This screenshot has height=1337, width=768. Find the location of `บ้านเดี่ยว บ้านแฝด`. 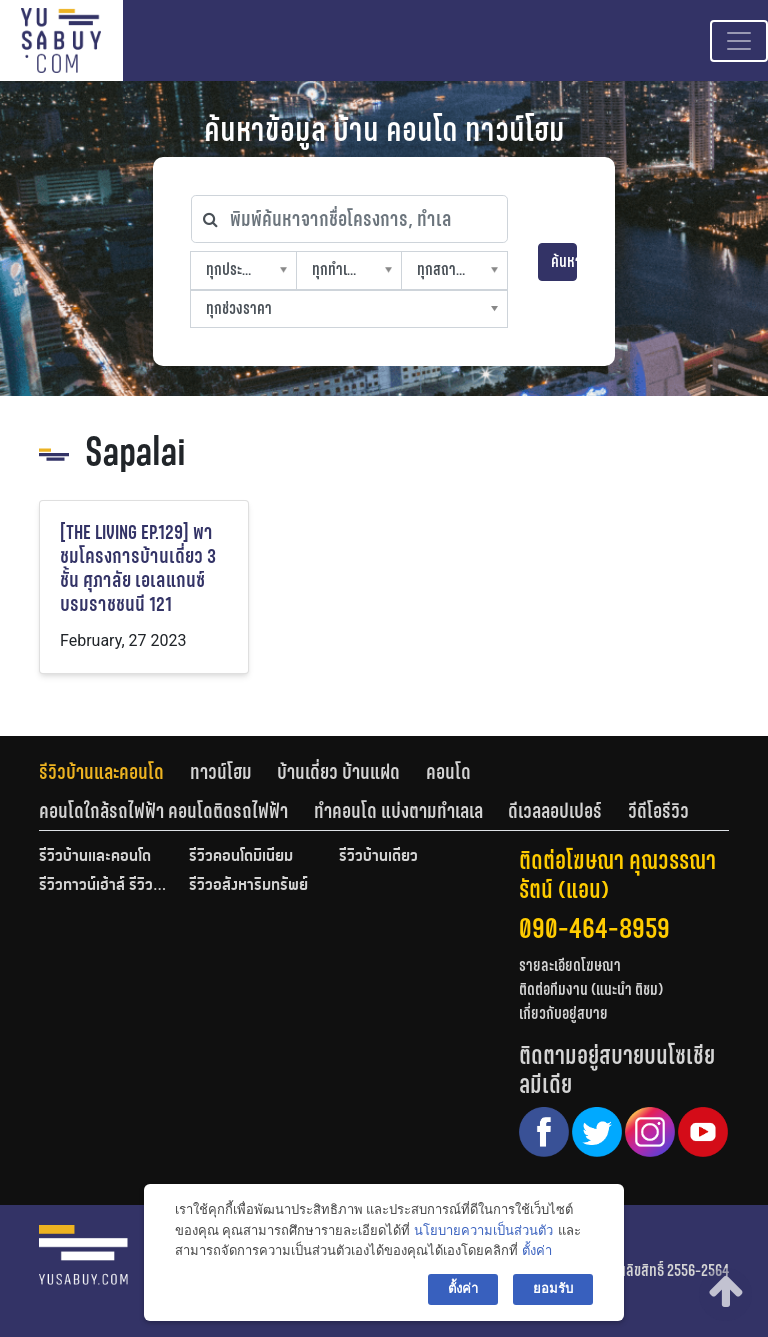

บ้านเดี่ยว บ้านแฝด is located at coordinates (338, 772).